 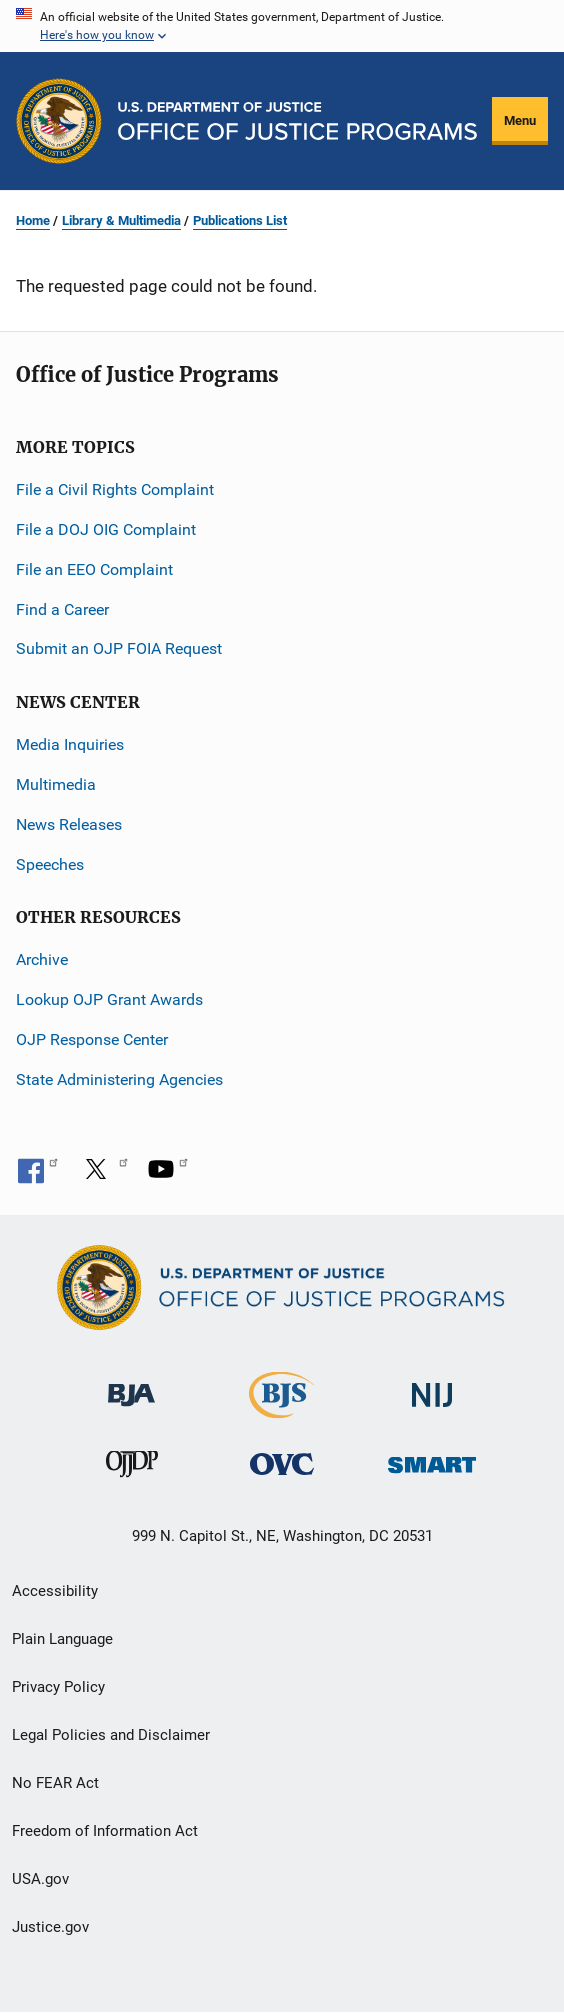 What do you see at coordinates (33, 220) in the screenshot?
I see `Home` at bounding box center [33, 220].